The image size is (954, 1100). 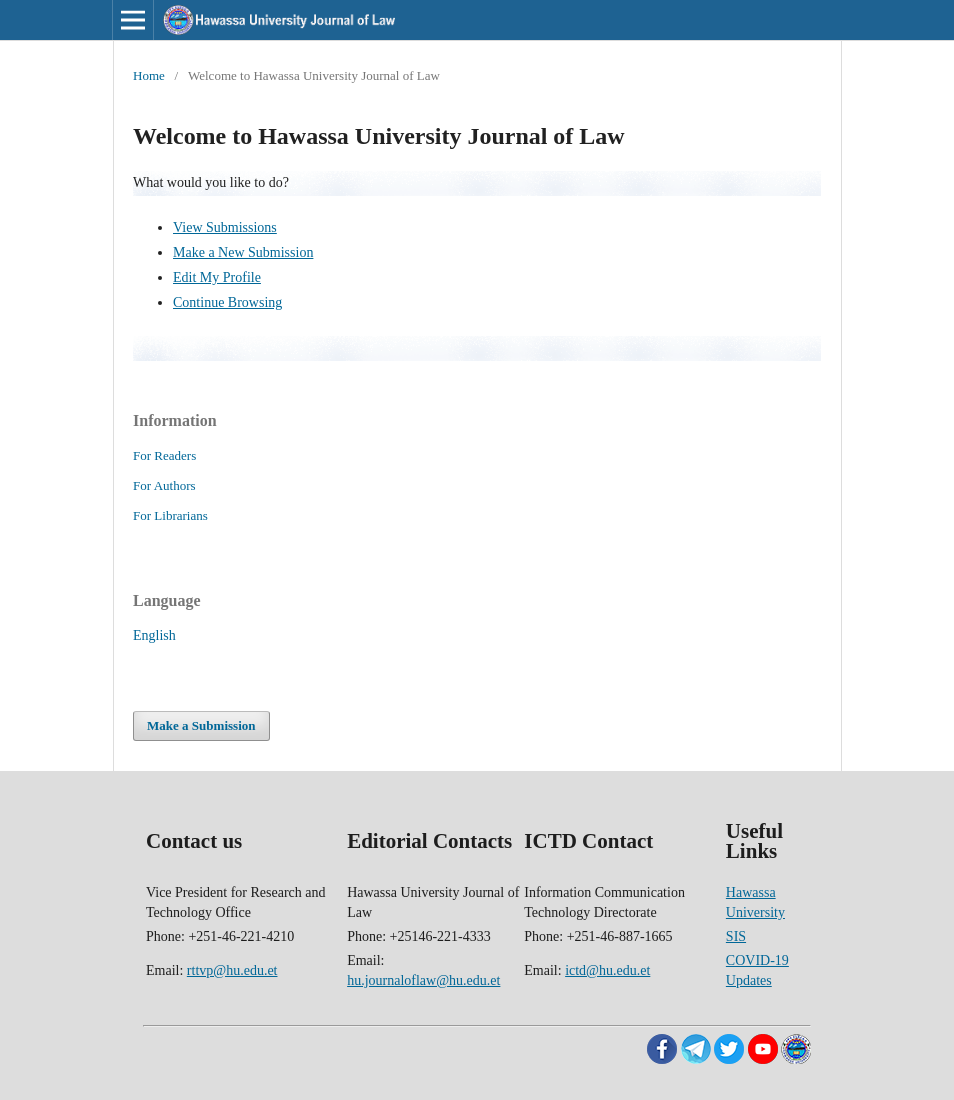 What do you see at coordinates (227, 302) in the screenshot?
I see `Continue Browsing` at bounding box center [227, 302].